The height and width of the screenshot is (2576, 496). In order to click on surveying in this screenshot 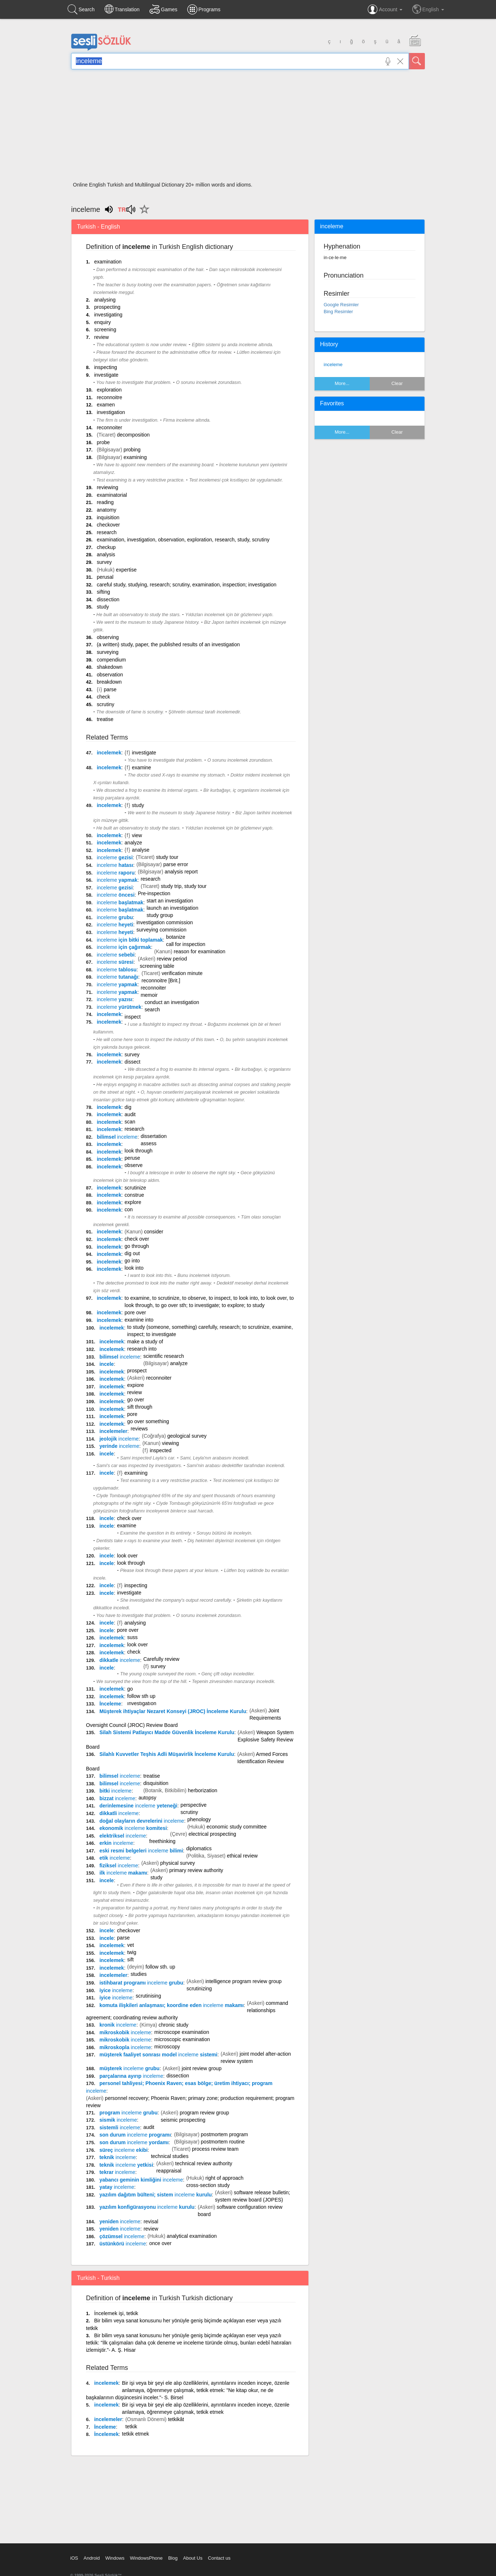, I will do `click(108, 652)`.